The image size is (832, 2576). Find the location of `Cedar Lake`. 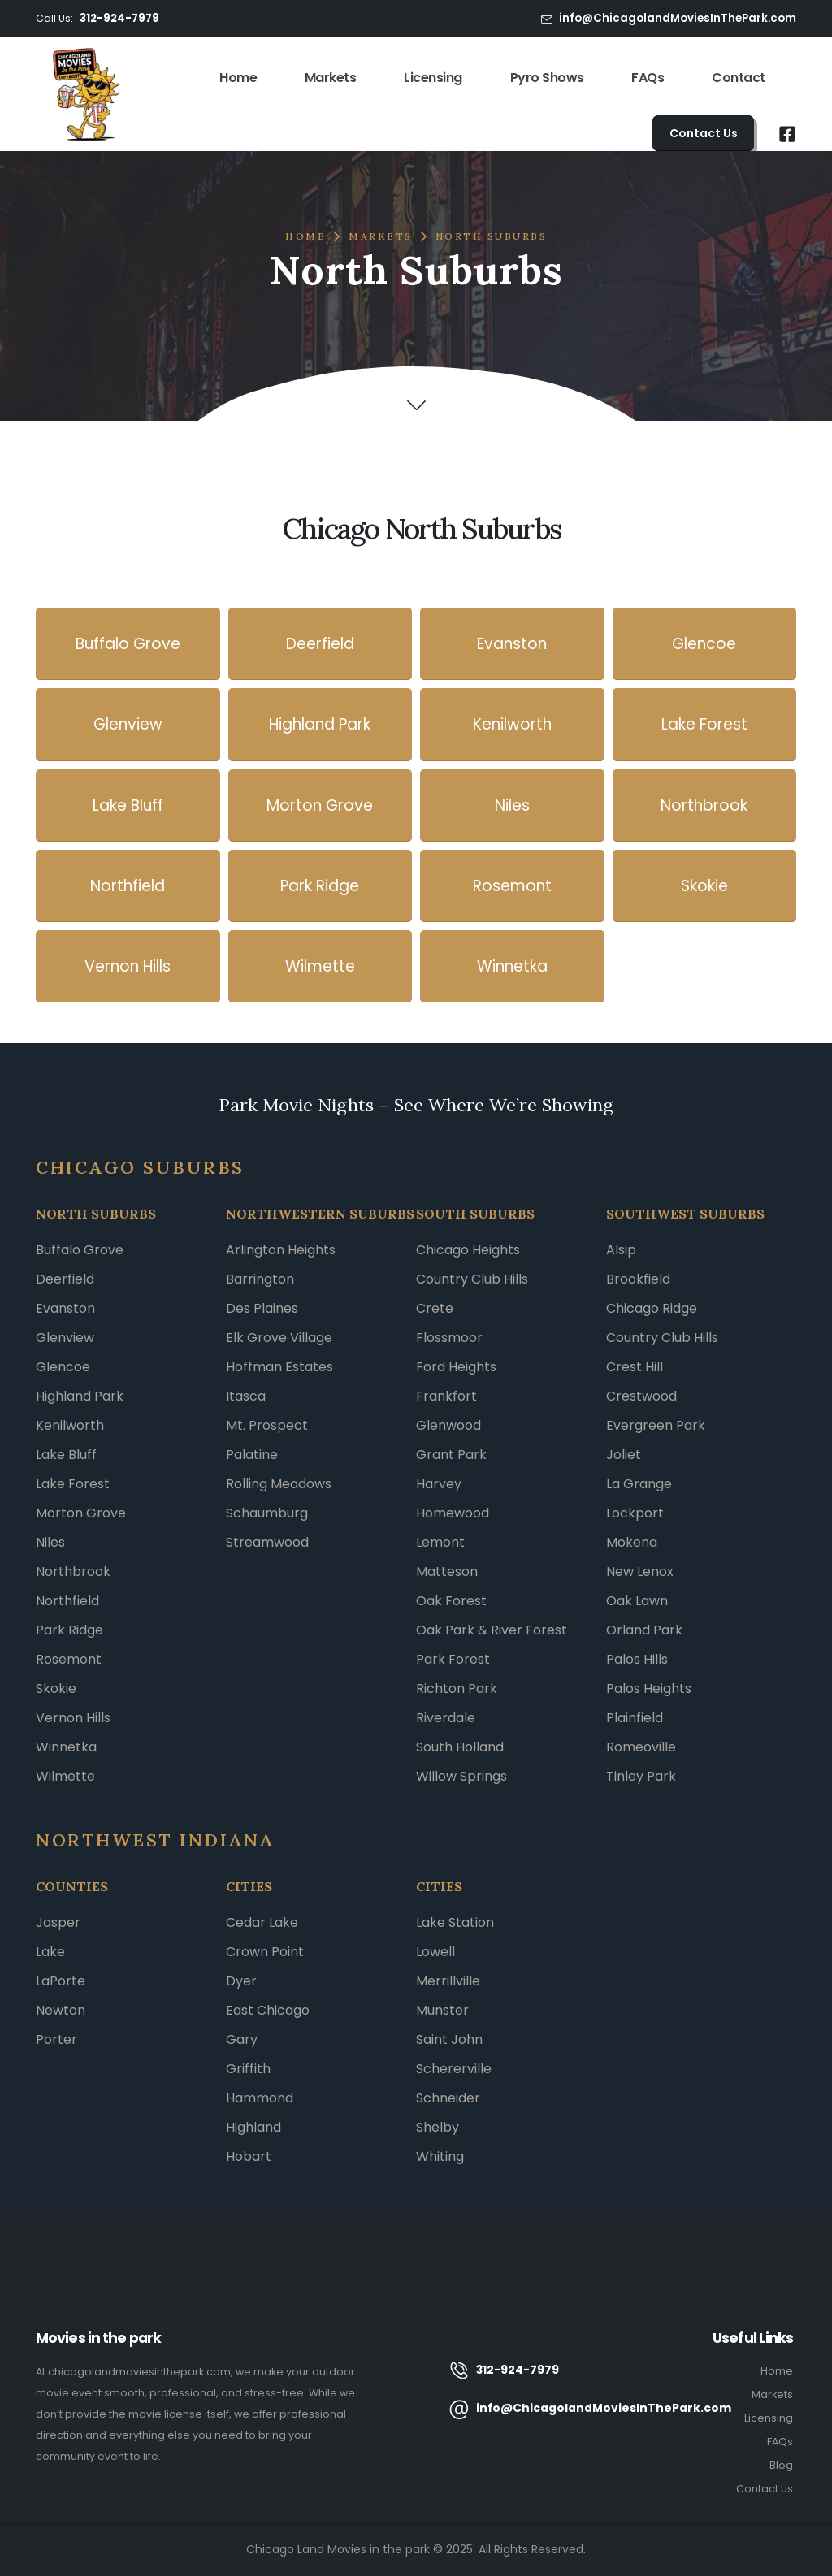

Cedar Lake is located at coordinates (262, 1922).